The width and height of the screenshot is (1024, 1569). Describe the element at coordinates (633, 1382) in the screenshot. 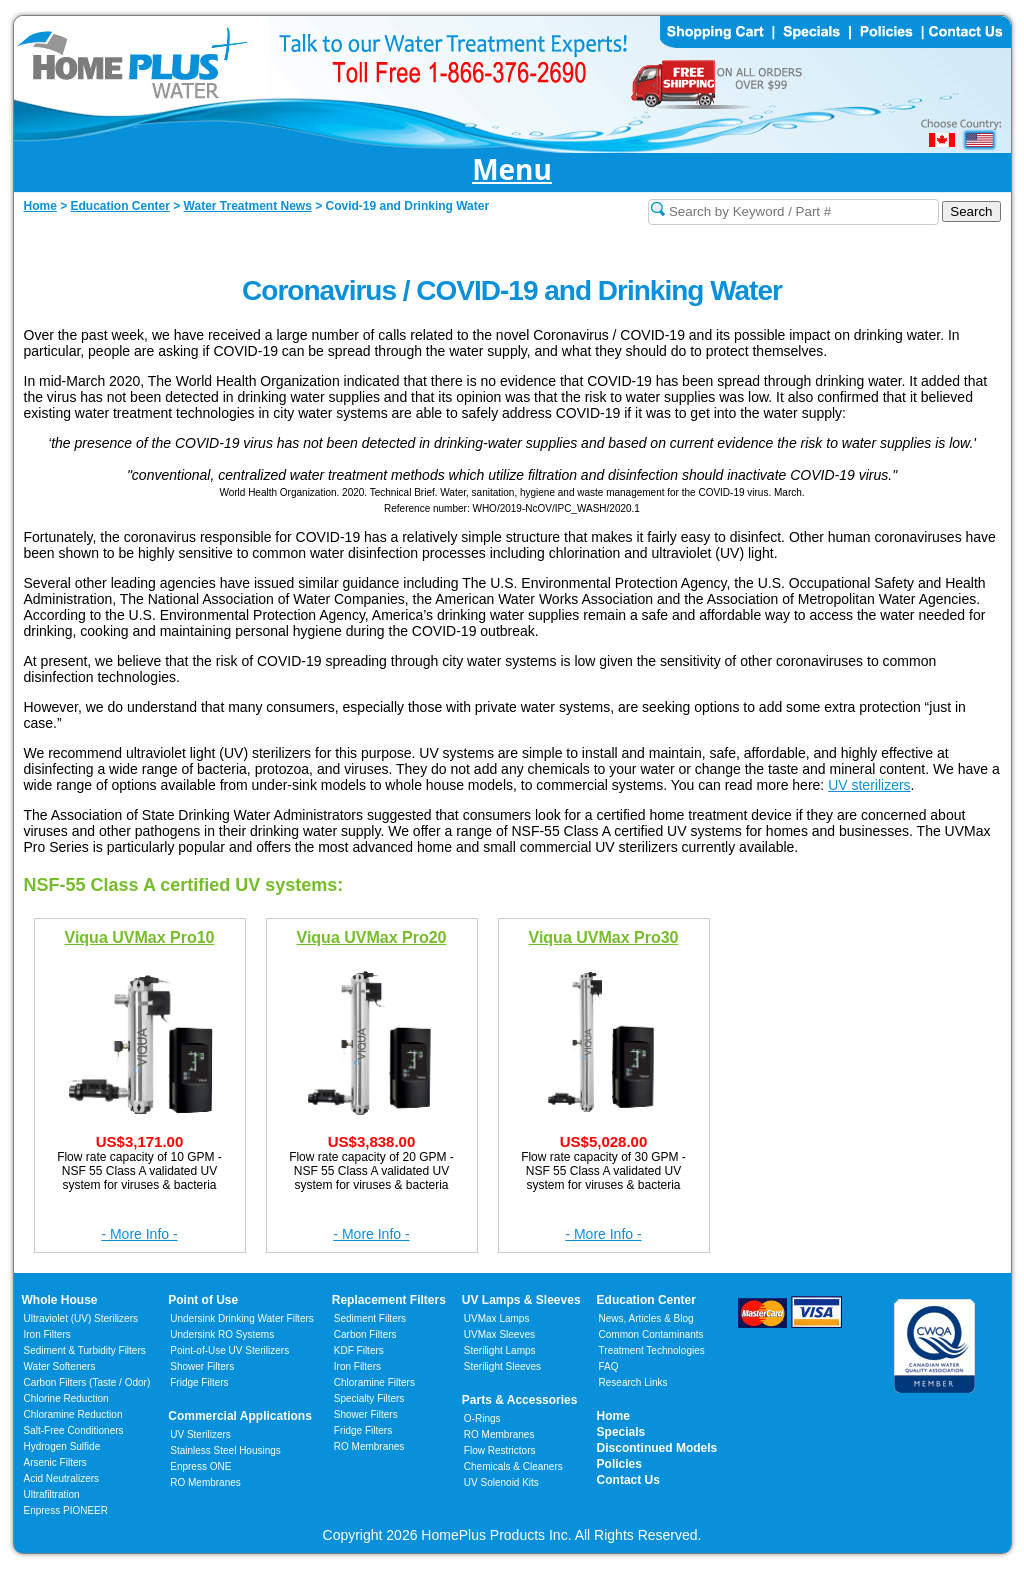

I see `Research Links` at that location.